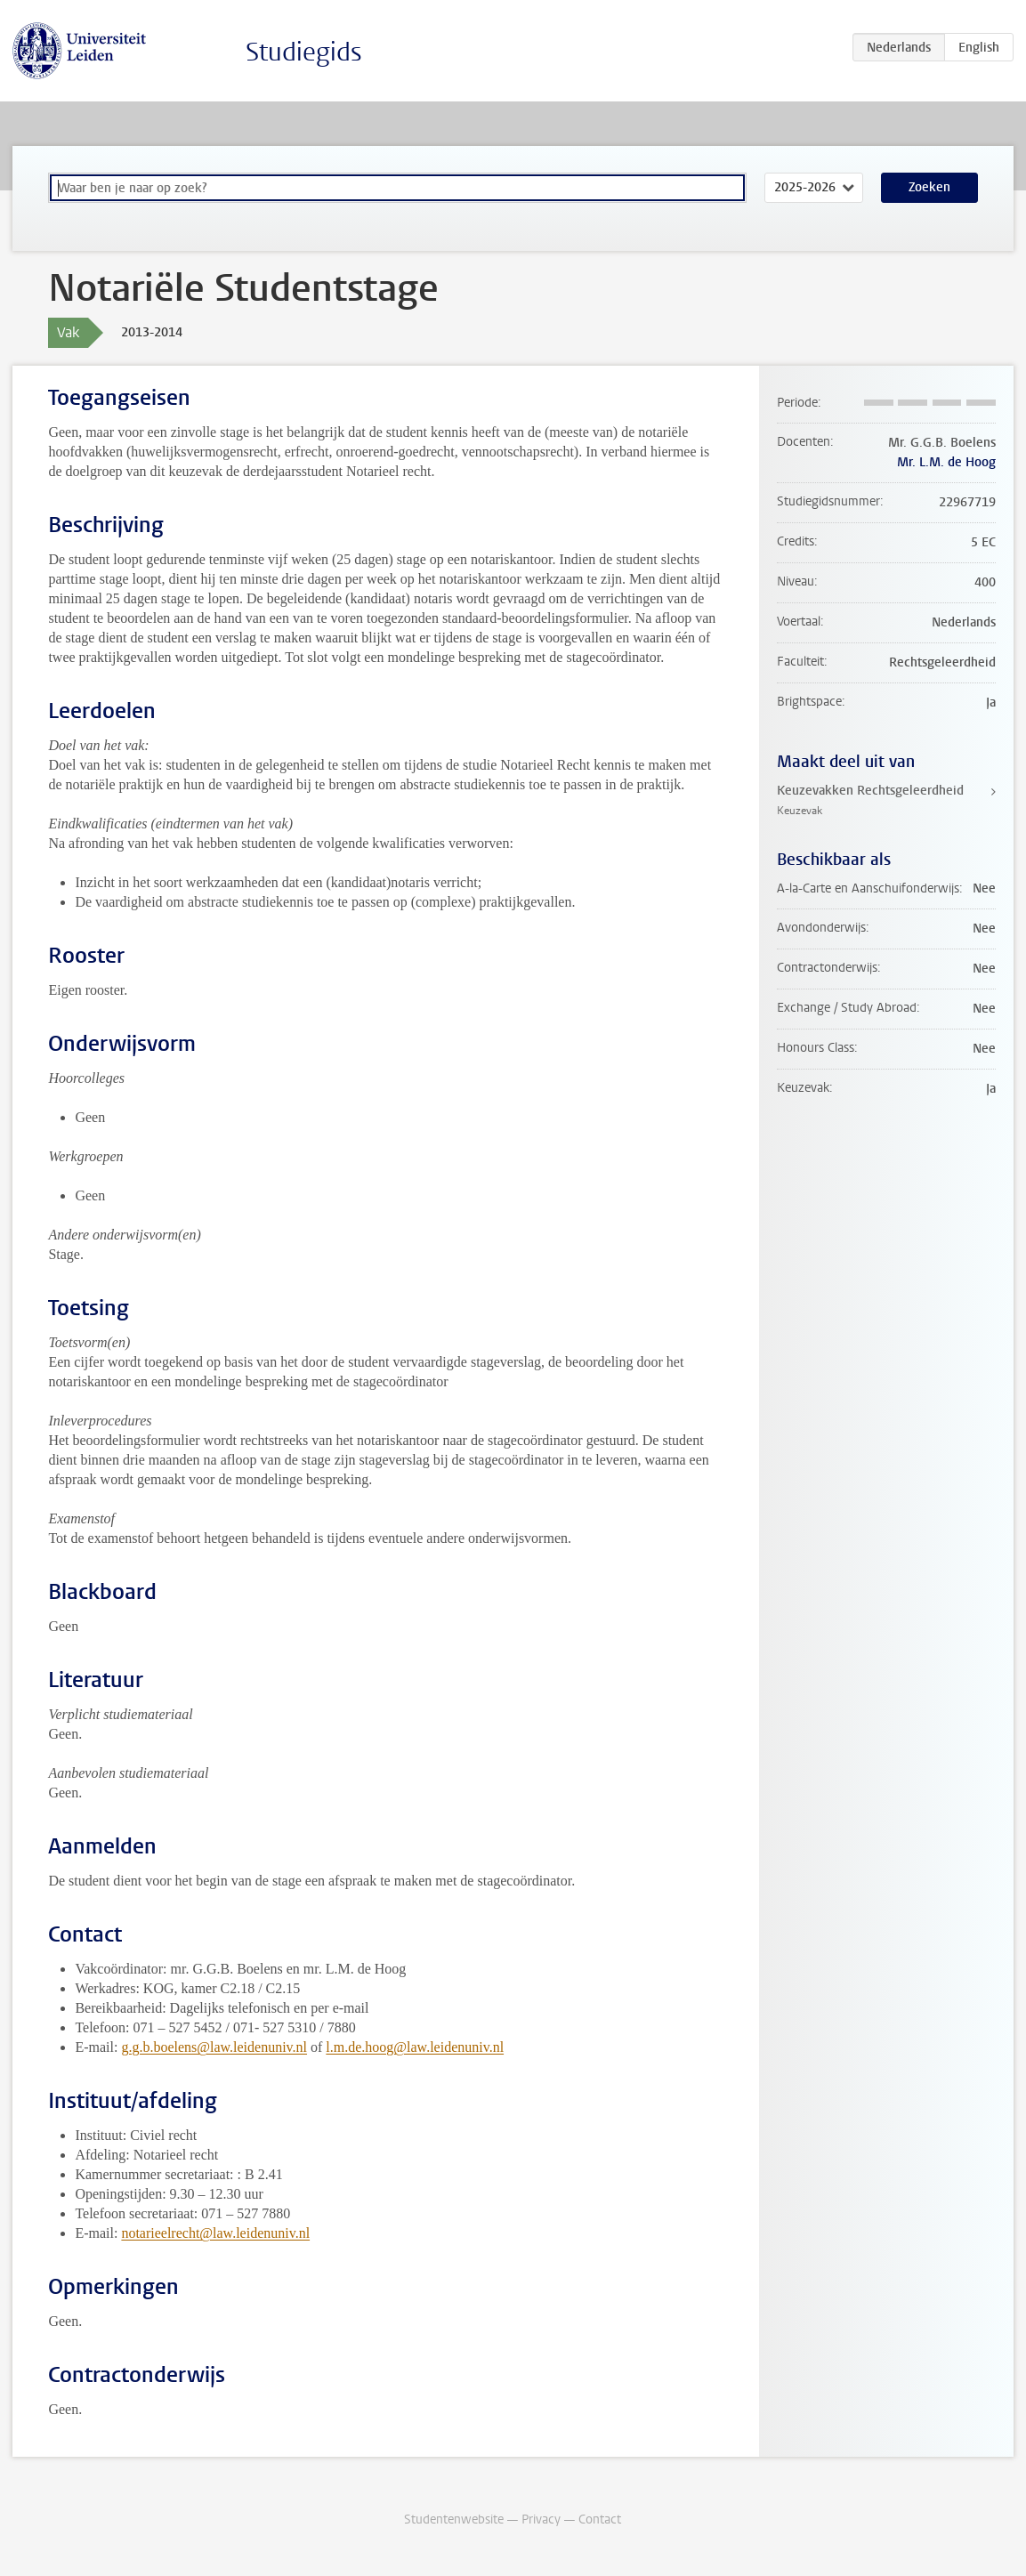 The height and width of the screenshot is (2576, 1026). Describe the element at coordinates (599, 2519) in the screenshot. I see `Contact` at that location.